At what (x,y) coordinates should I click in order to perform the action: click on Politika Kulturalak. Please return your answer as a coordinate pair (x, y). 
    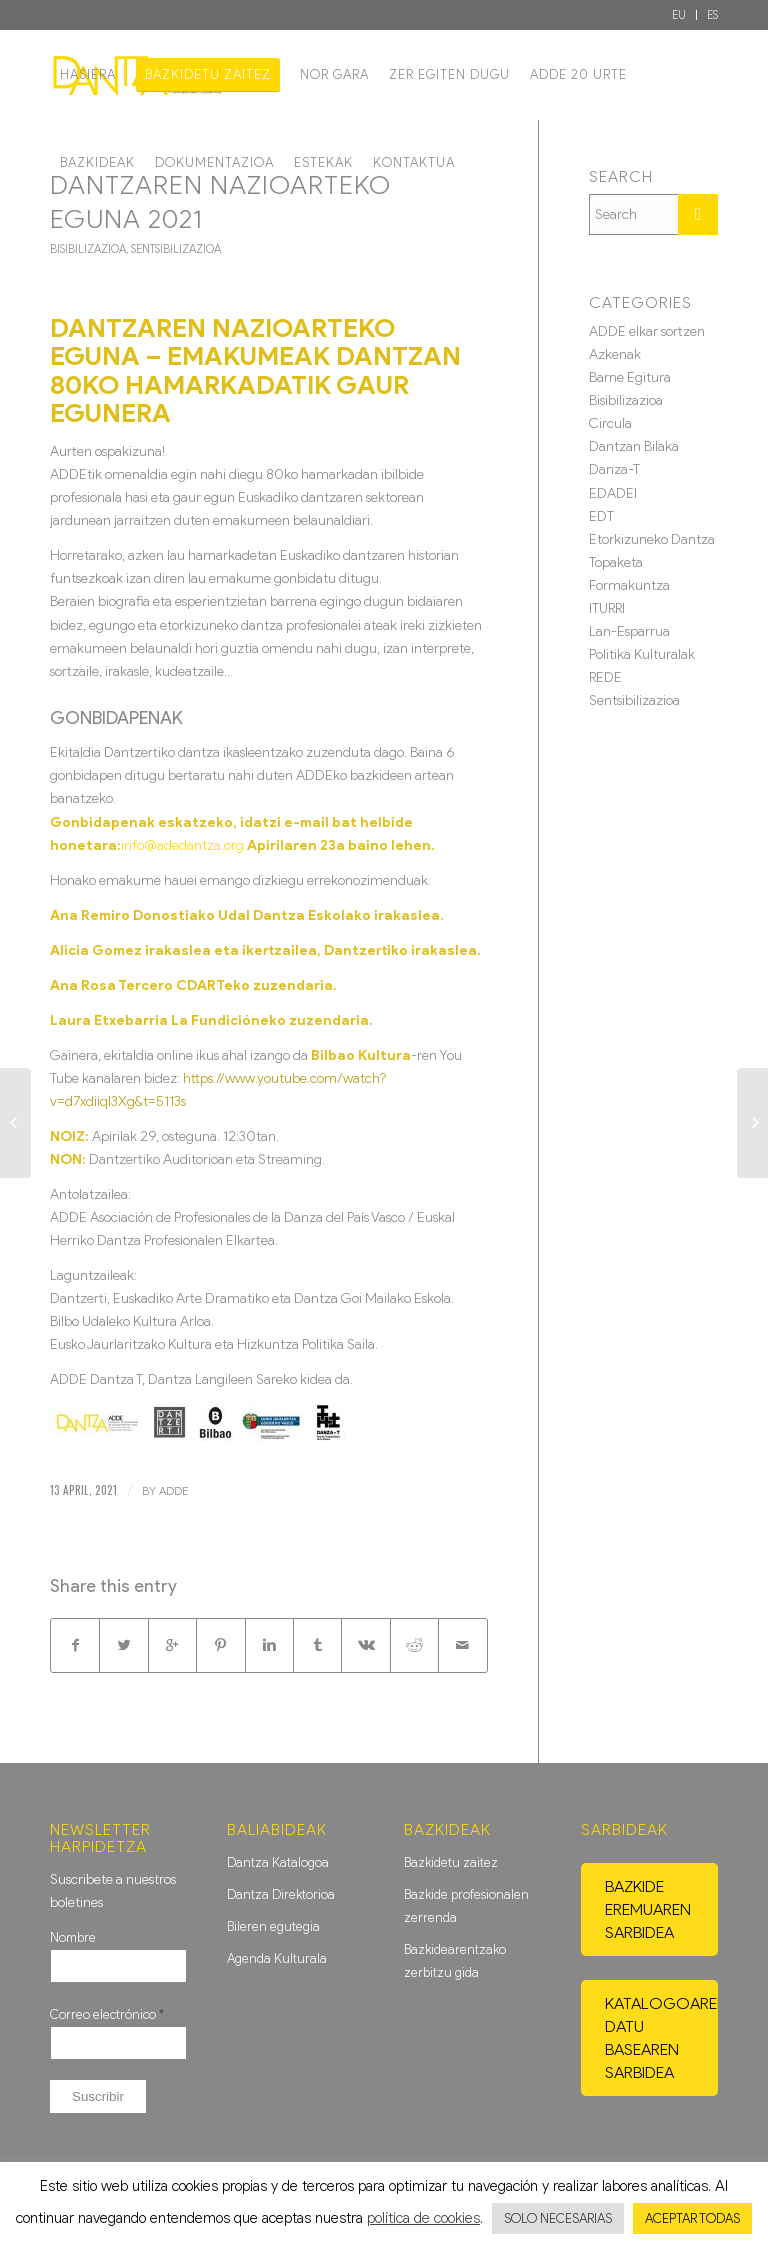
    Looking at the image, I should click on (642, 654).